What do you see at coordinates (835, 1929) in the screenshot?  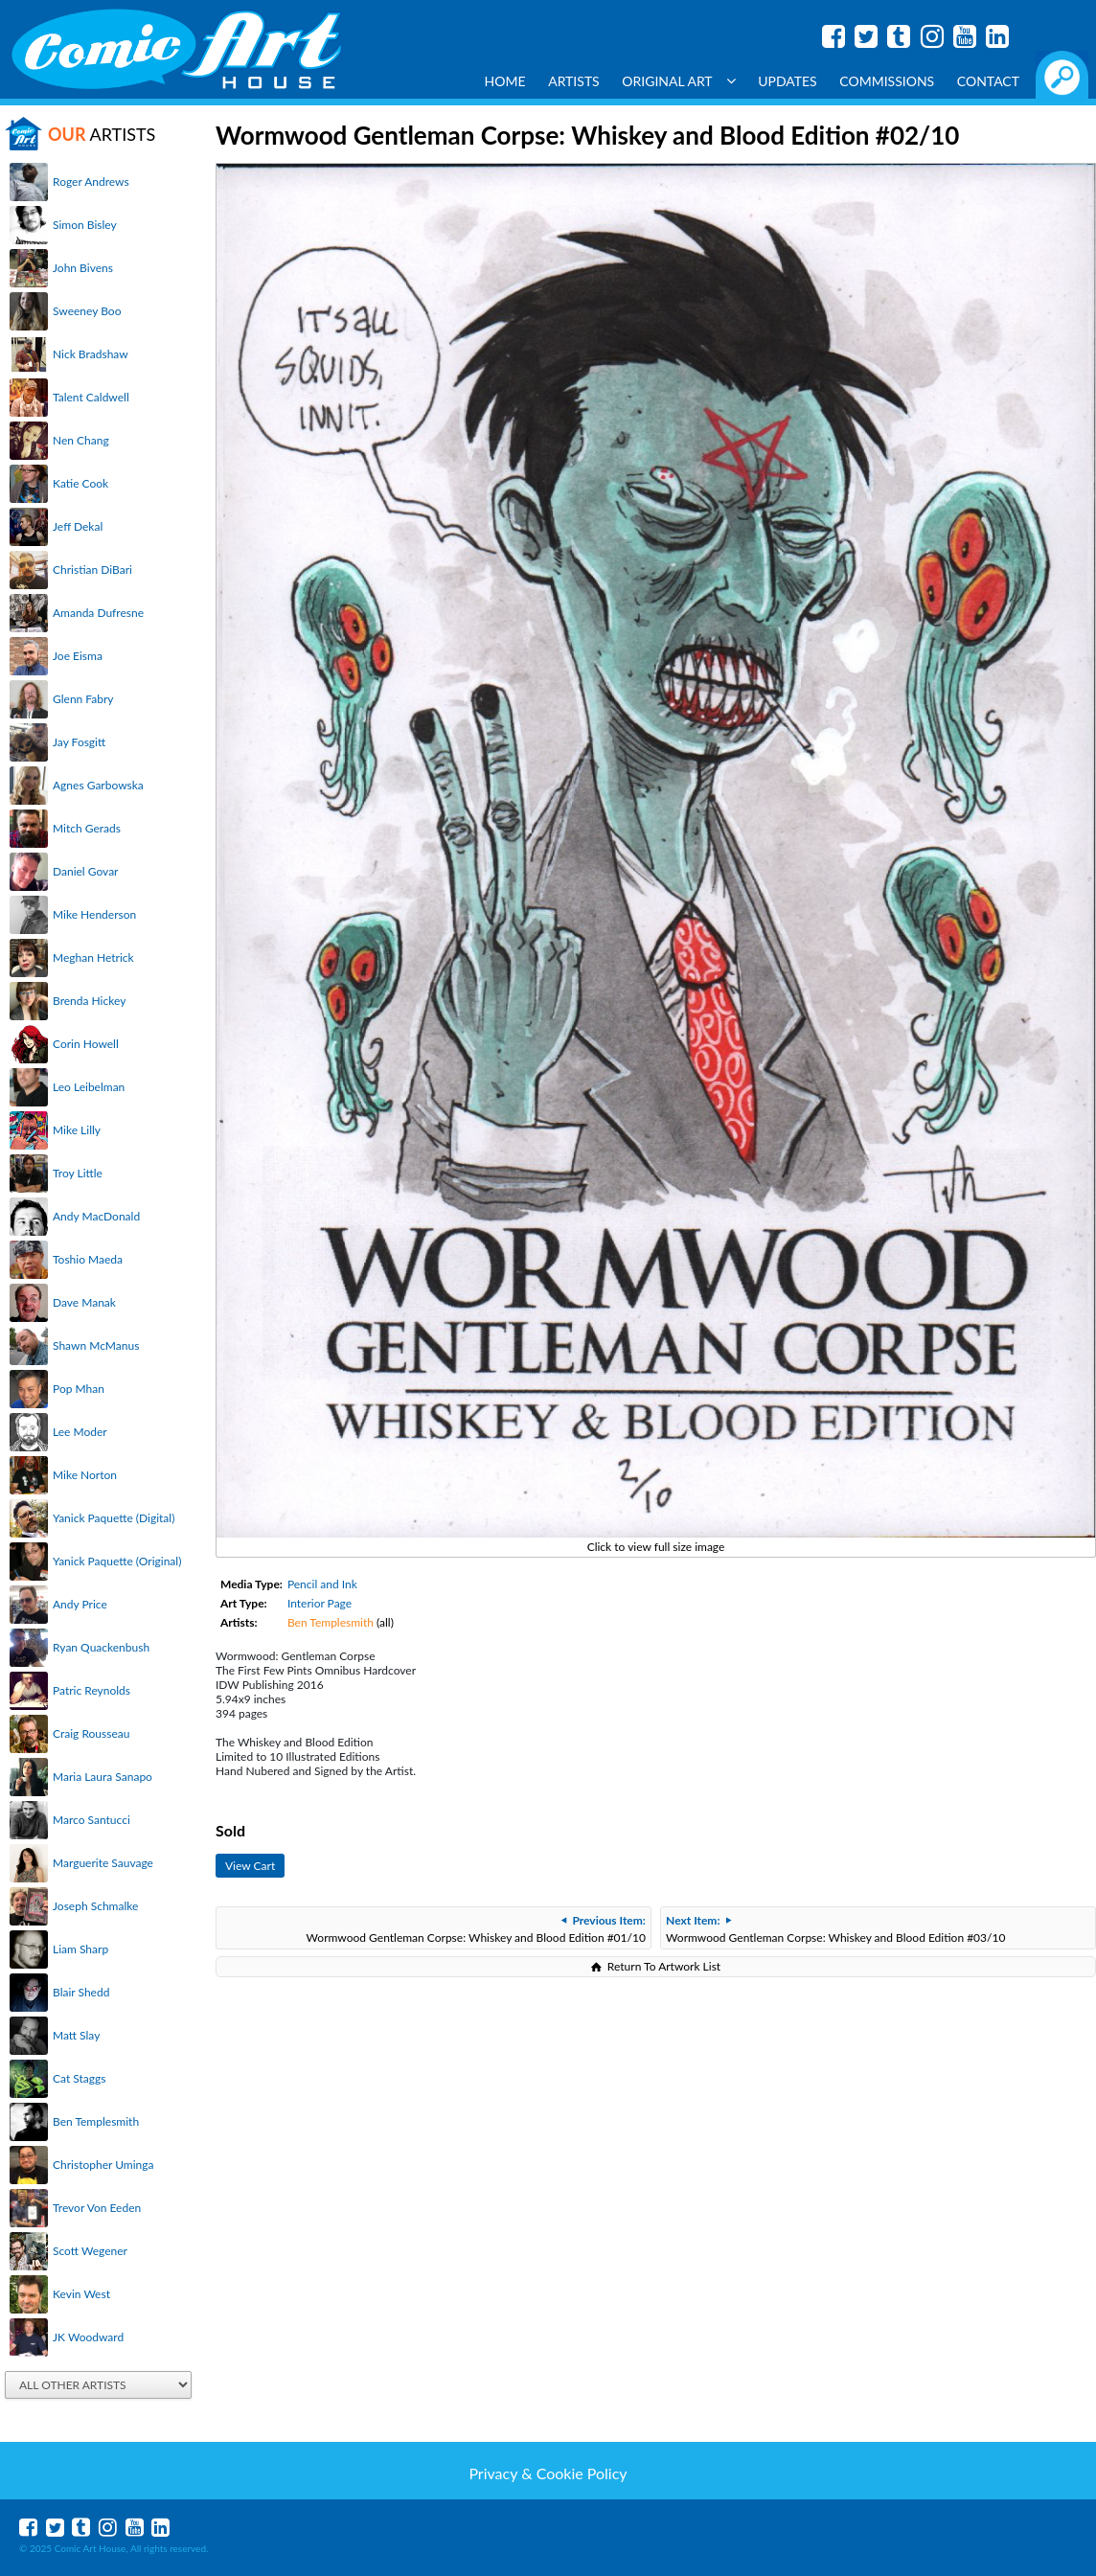 I see `Wormwood Gentleman Corpse: Whiskey and Blood Edition #03/10` at bounding box center [835, 1929].